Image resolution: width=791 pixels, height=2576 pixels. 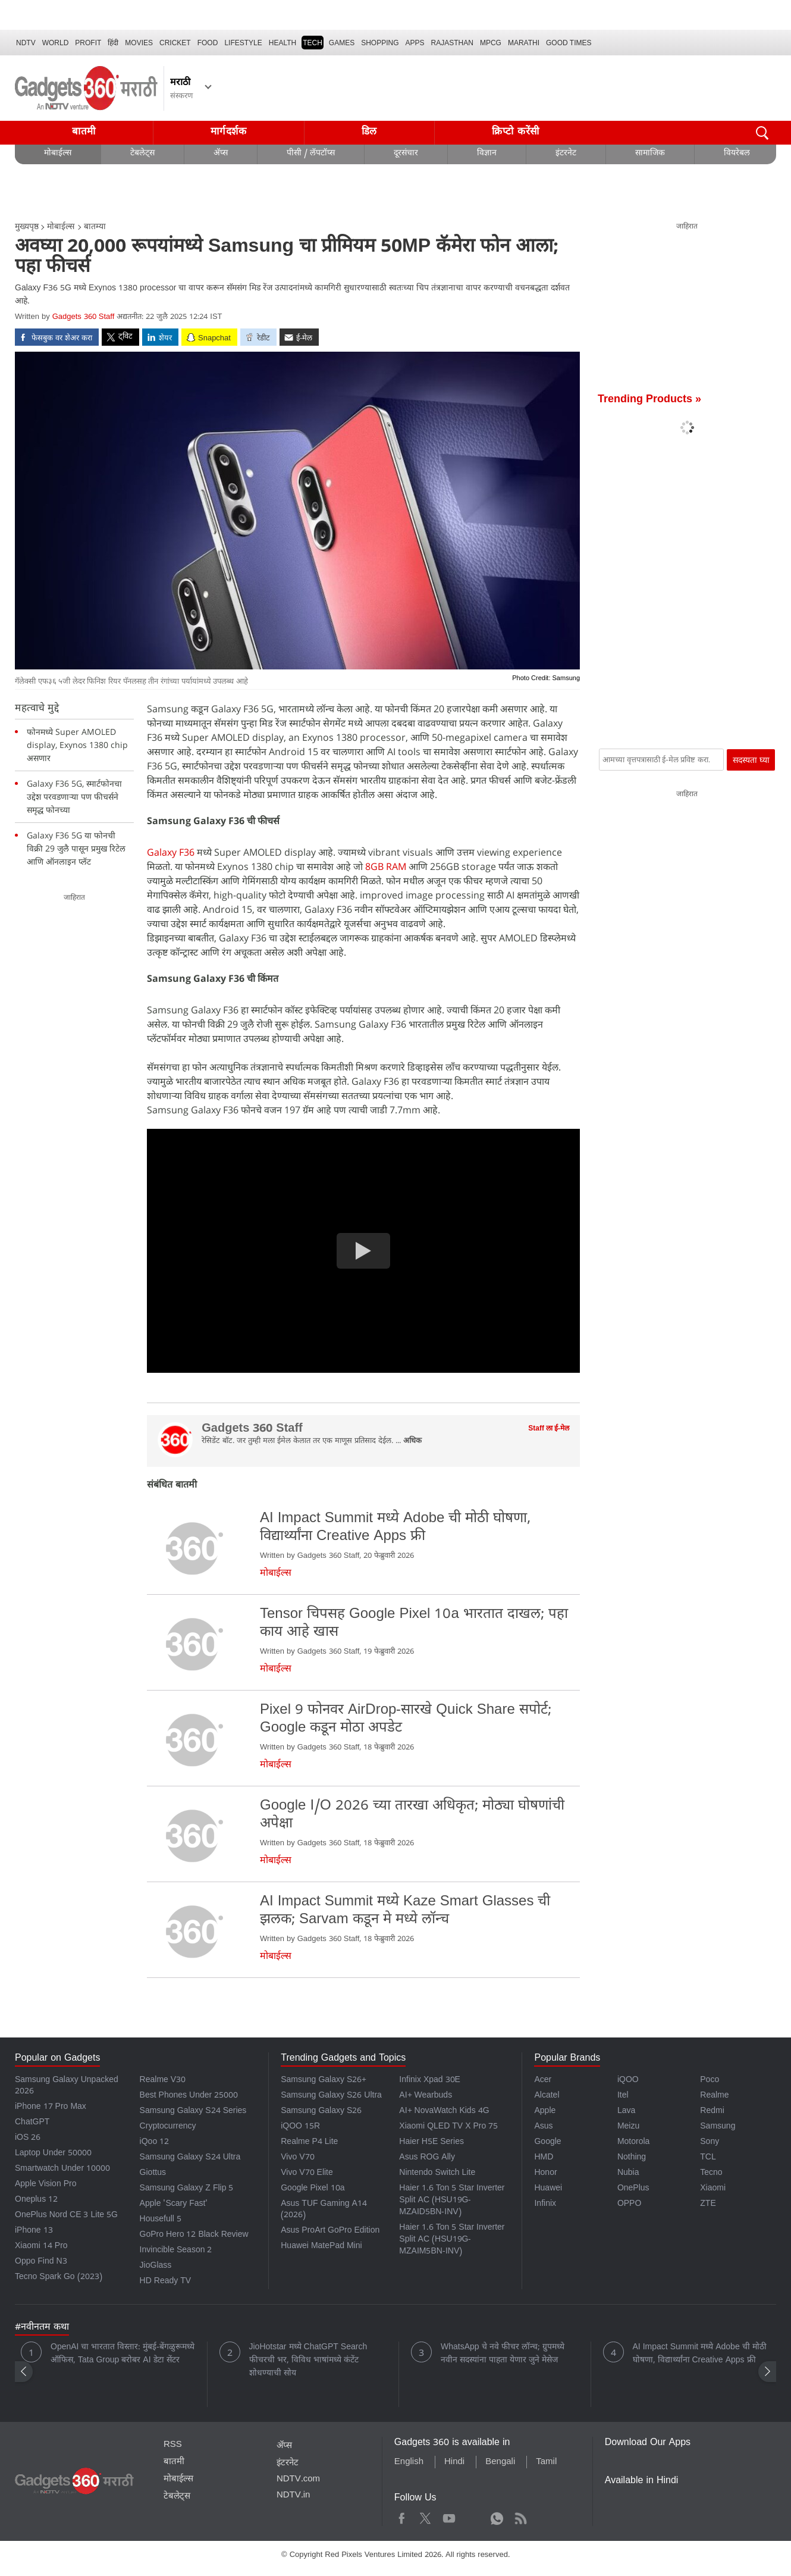 What do you see at coordinates (293, 2496) in the screenshot?
I see `NDTV.in` at bounding box center [293, 2496].